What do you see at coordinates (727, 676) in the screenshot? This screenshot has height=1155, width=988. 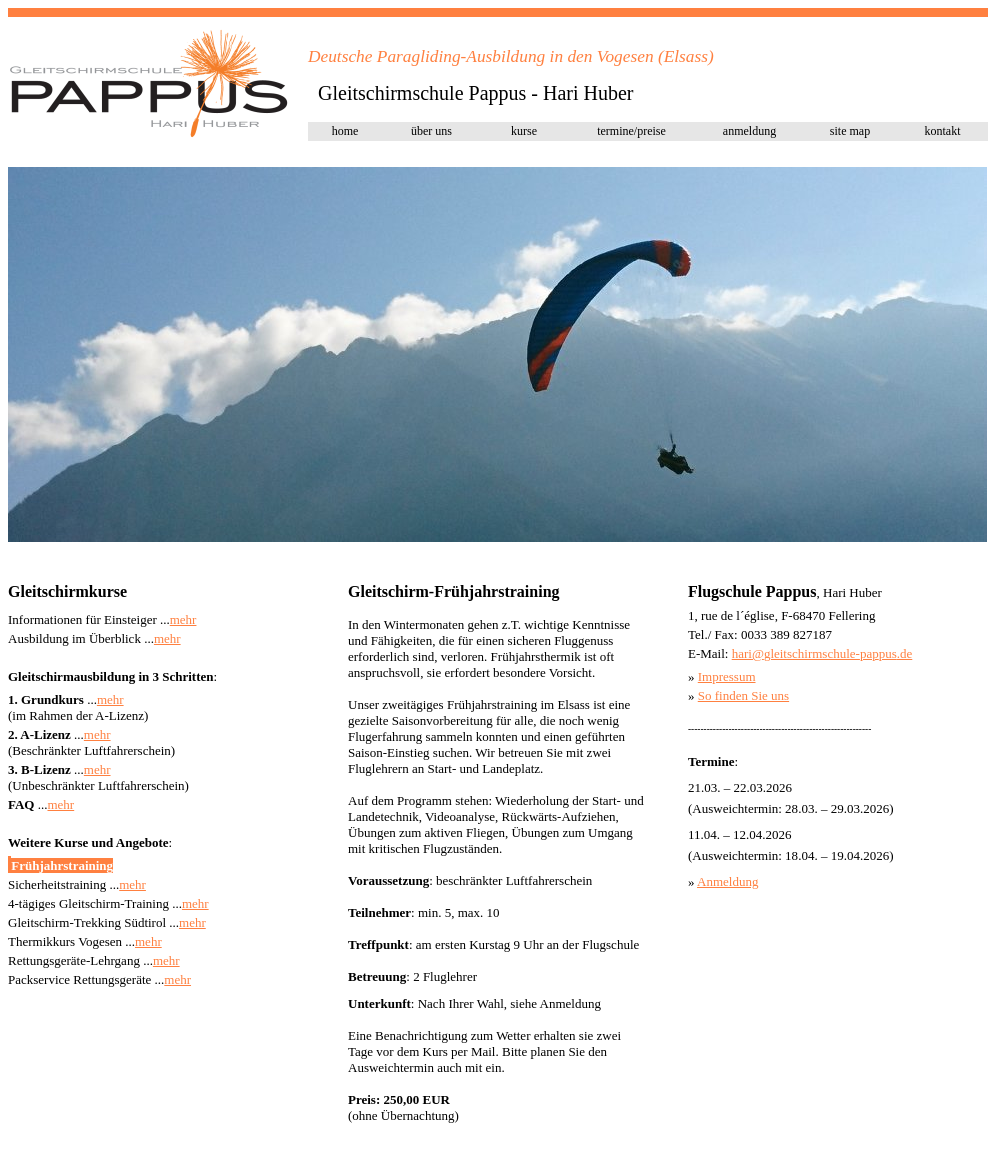 I see `Impressum` at bounding box center [727, 676].